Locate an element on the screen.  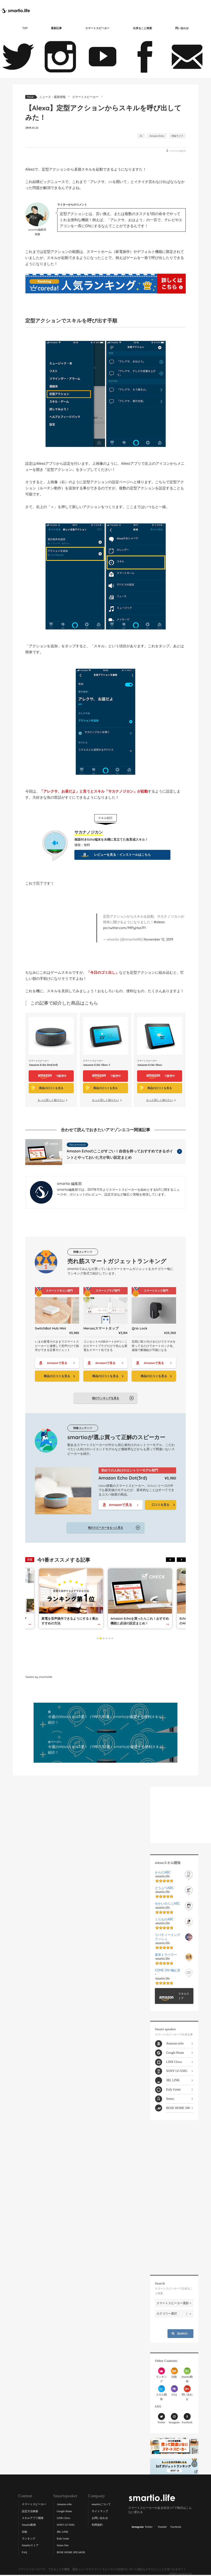
比較 is located at coordinates (174, 2372).